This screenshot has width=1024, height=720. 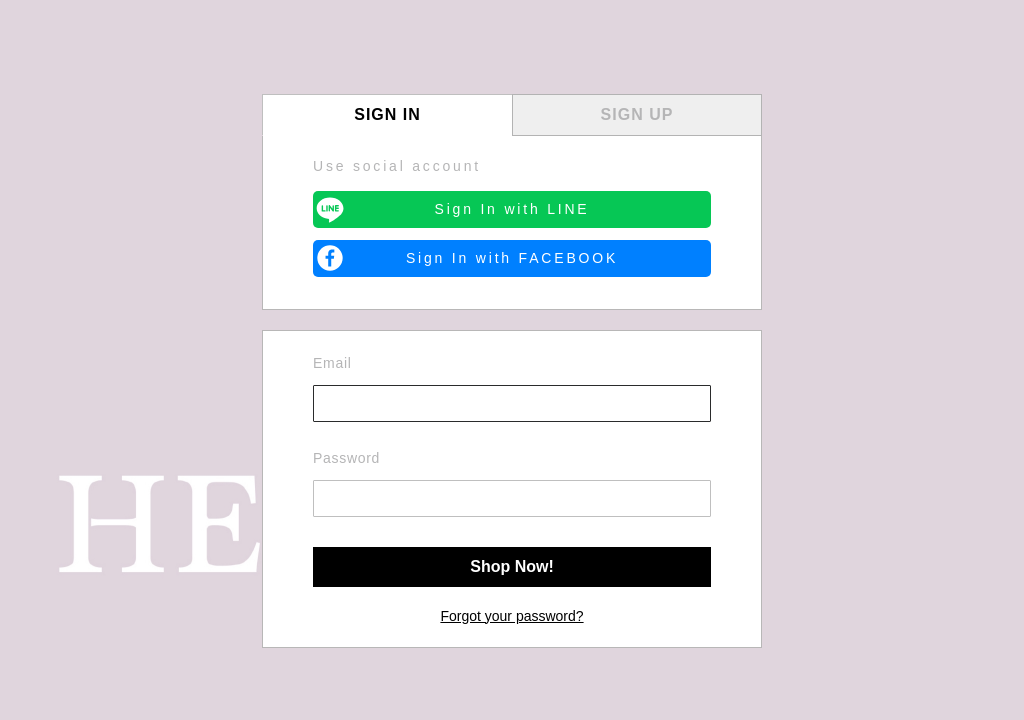 I want to click on Sign In with LINE, so click(x=512, y=209).